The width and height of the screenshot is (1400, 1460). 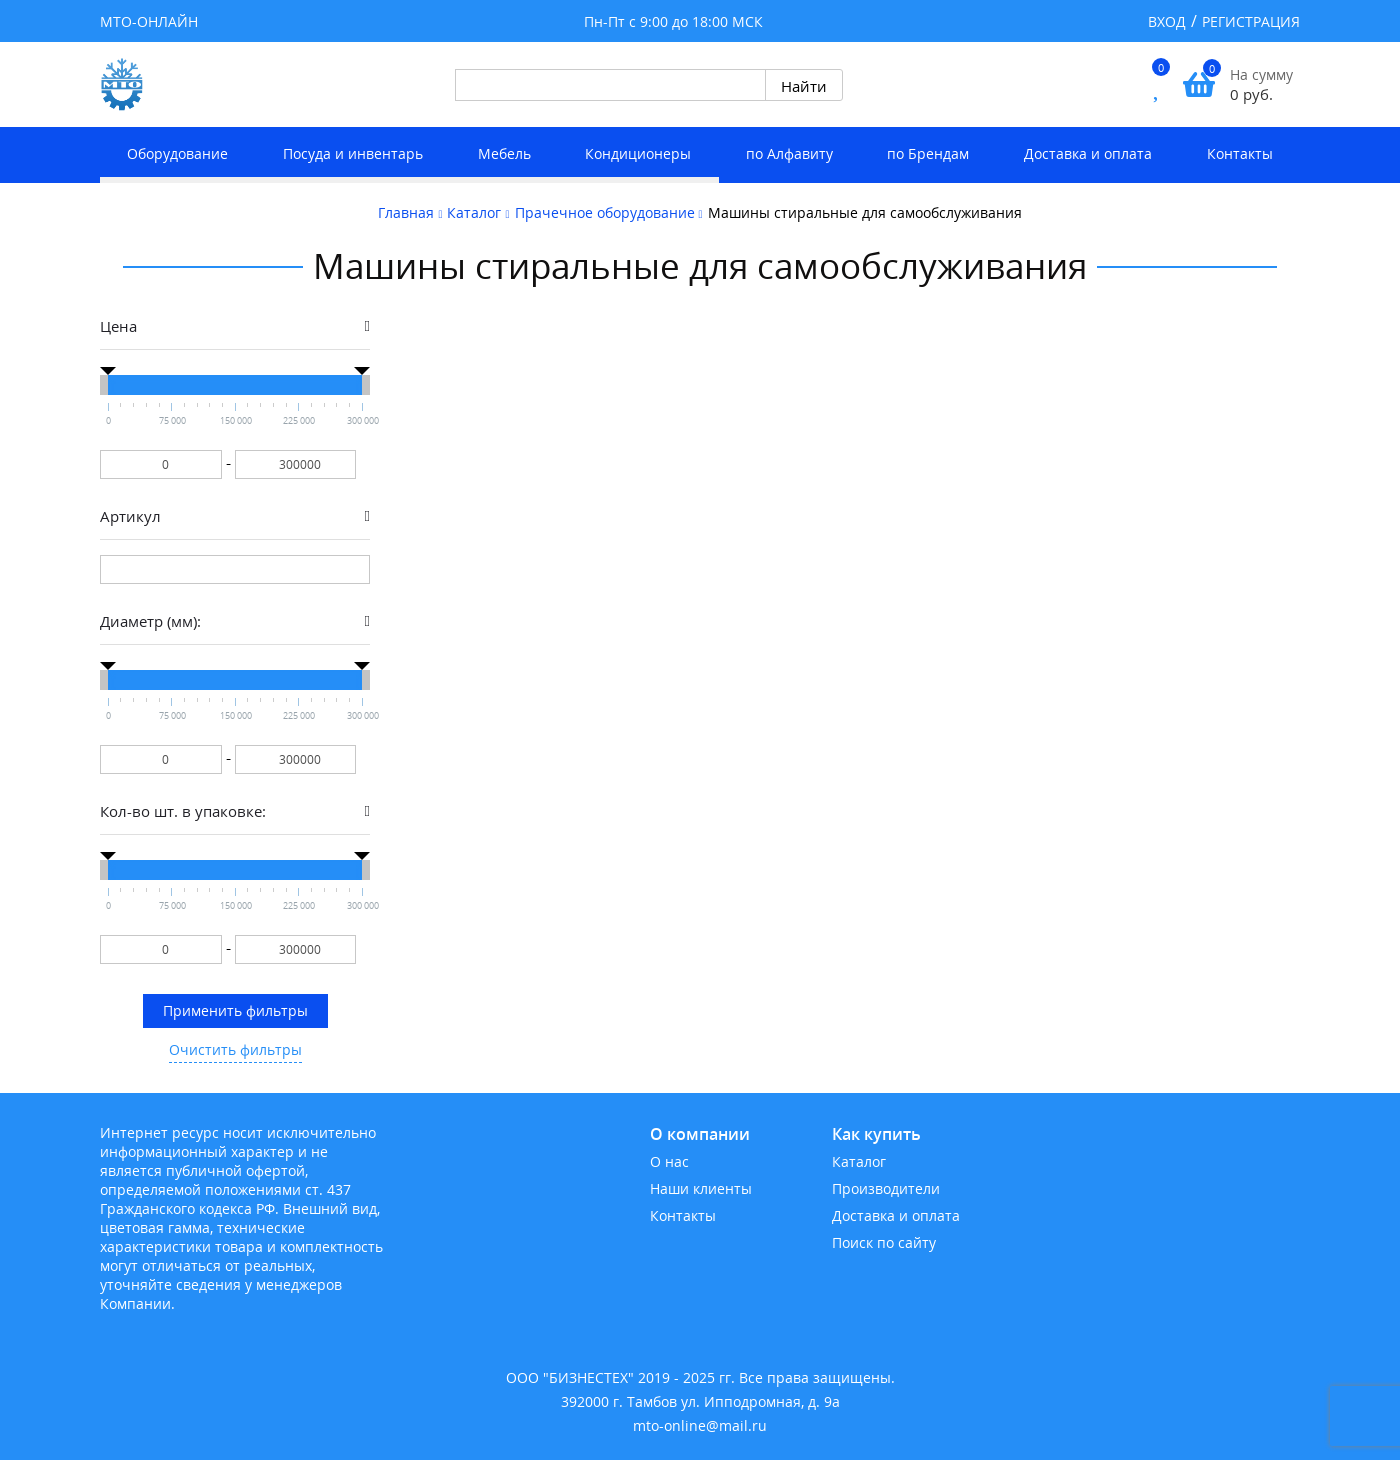 What do you see at coordinates (701, 1188) in the screenshot?
I see `Наши клиенты` at bounding box center [701, 1188].